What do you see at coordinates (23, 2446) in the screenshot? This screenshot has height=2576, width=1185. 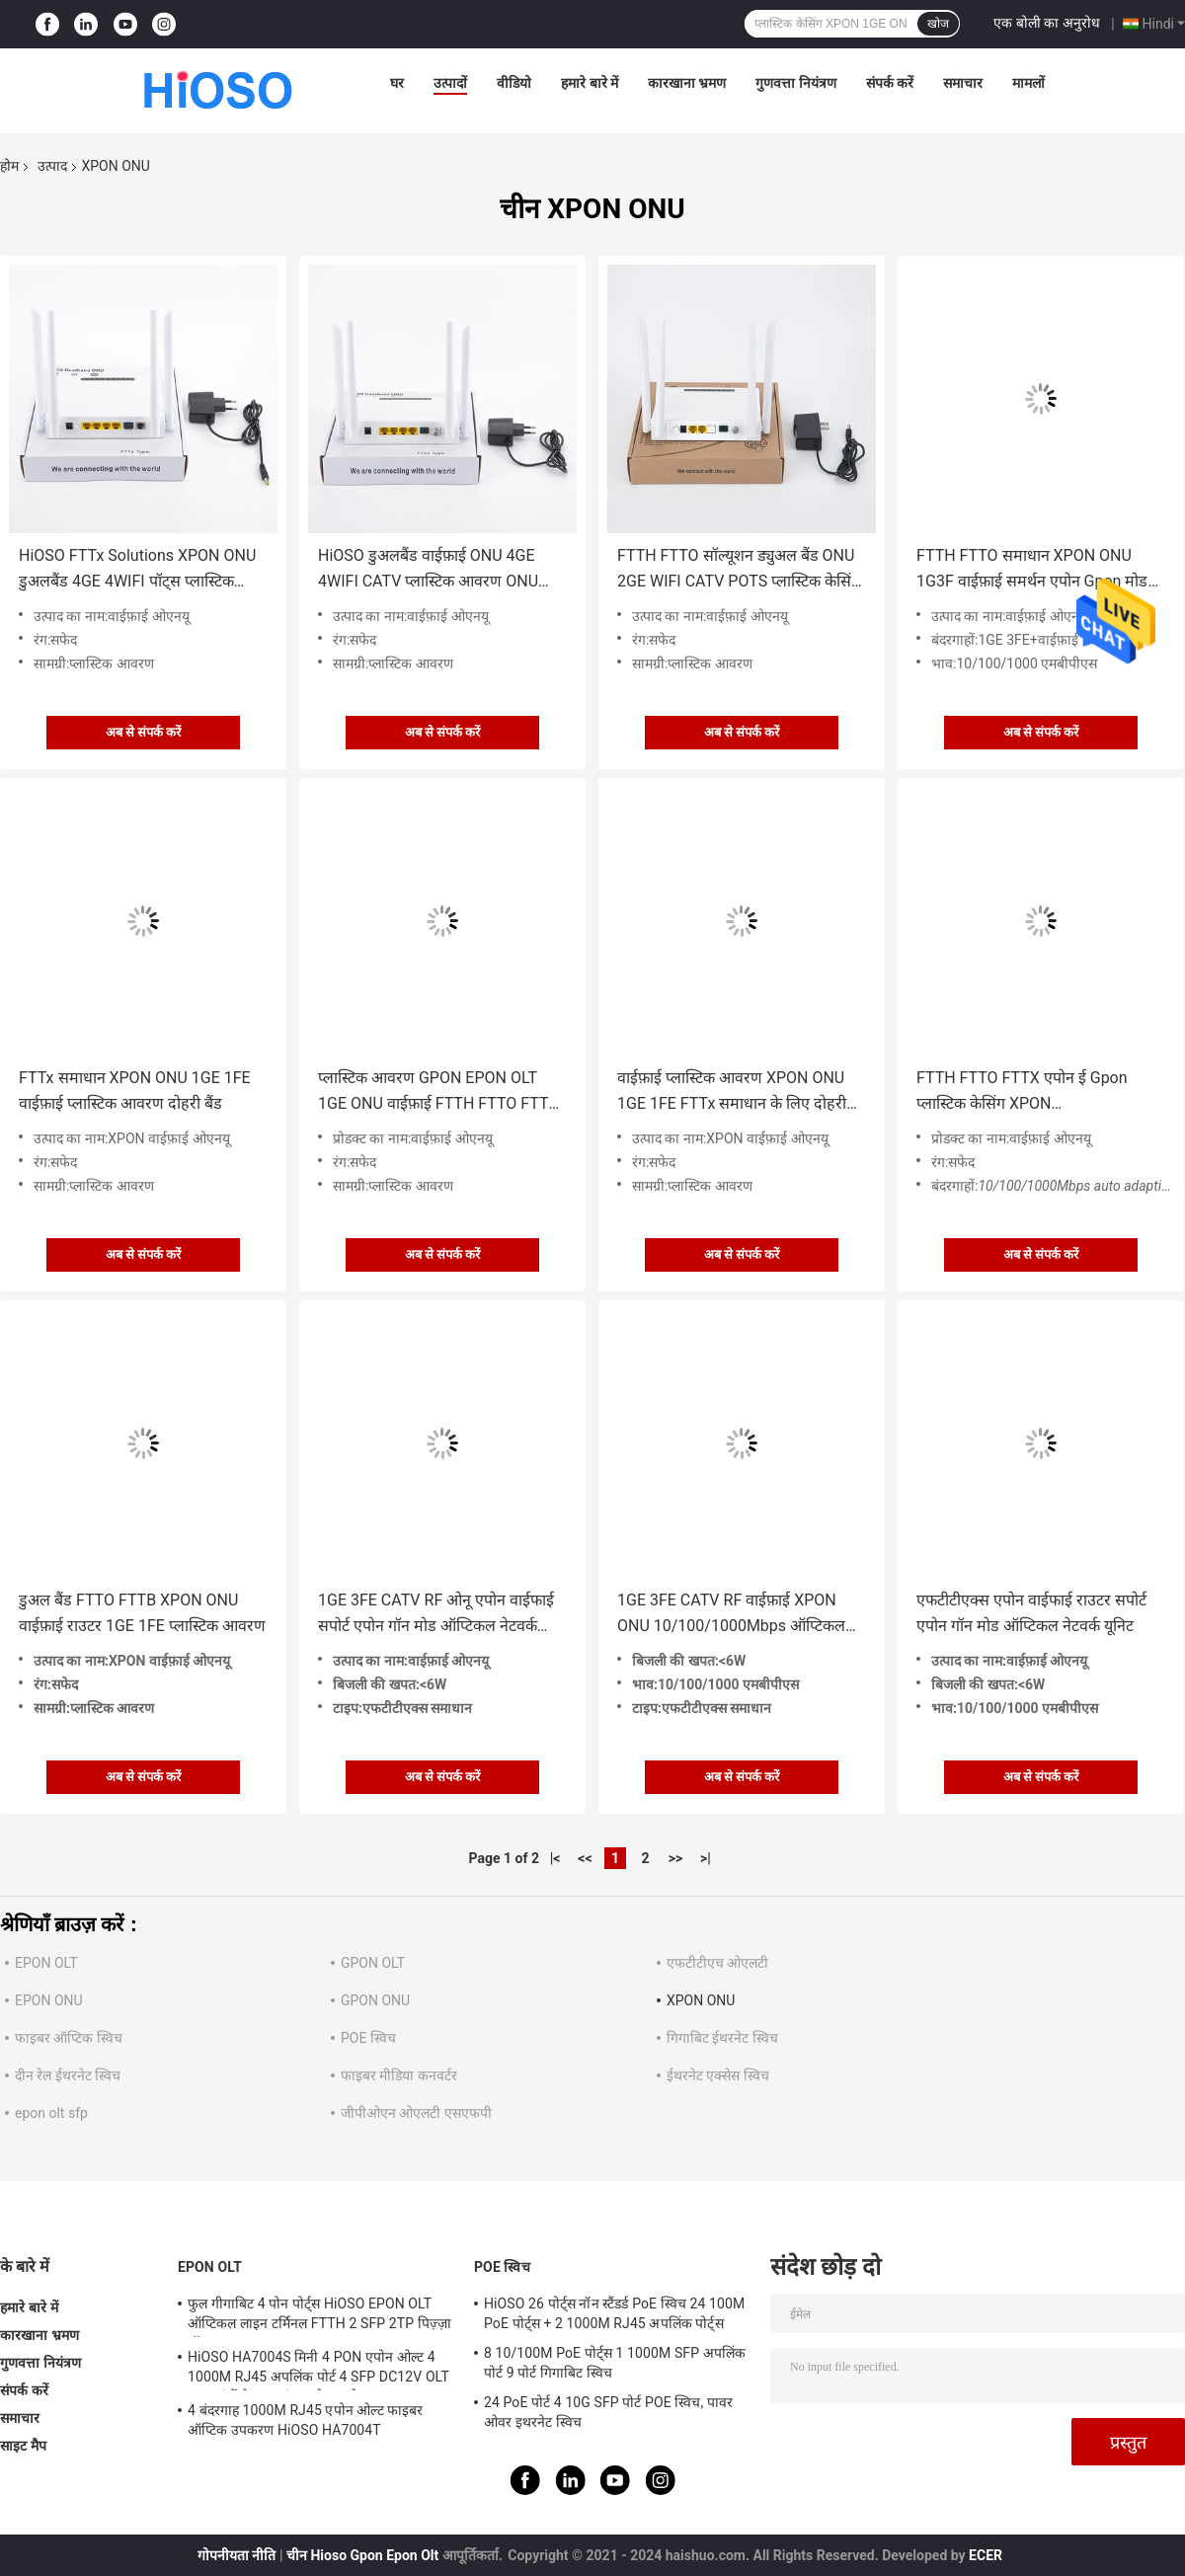 I see `साइट मैप` at bounding box center [23, 2446].